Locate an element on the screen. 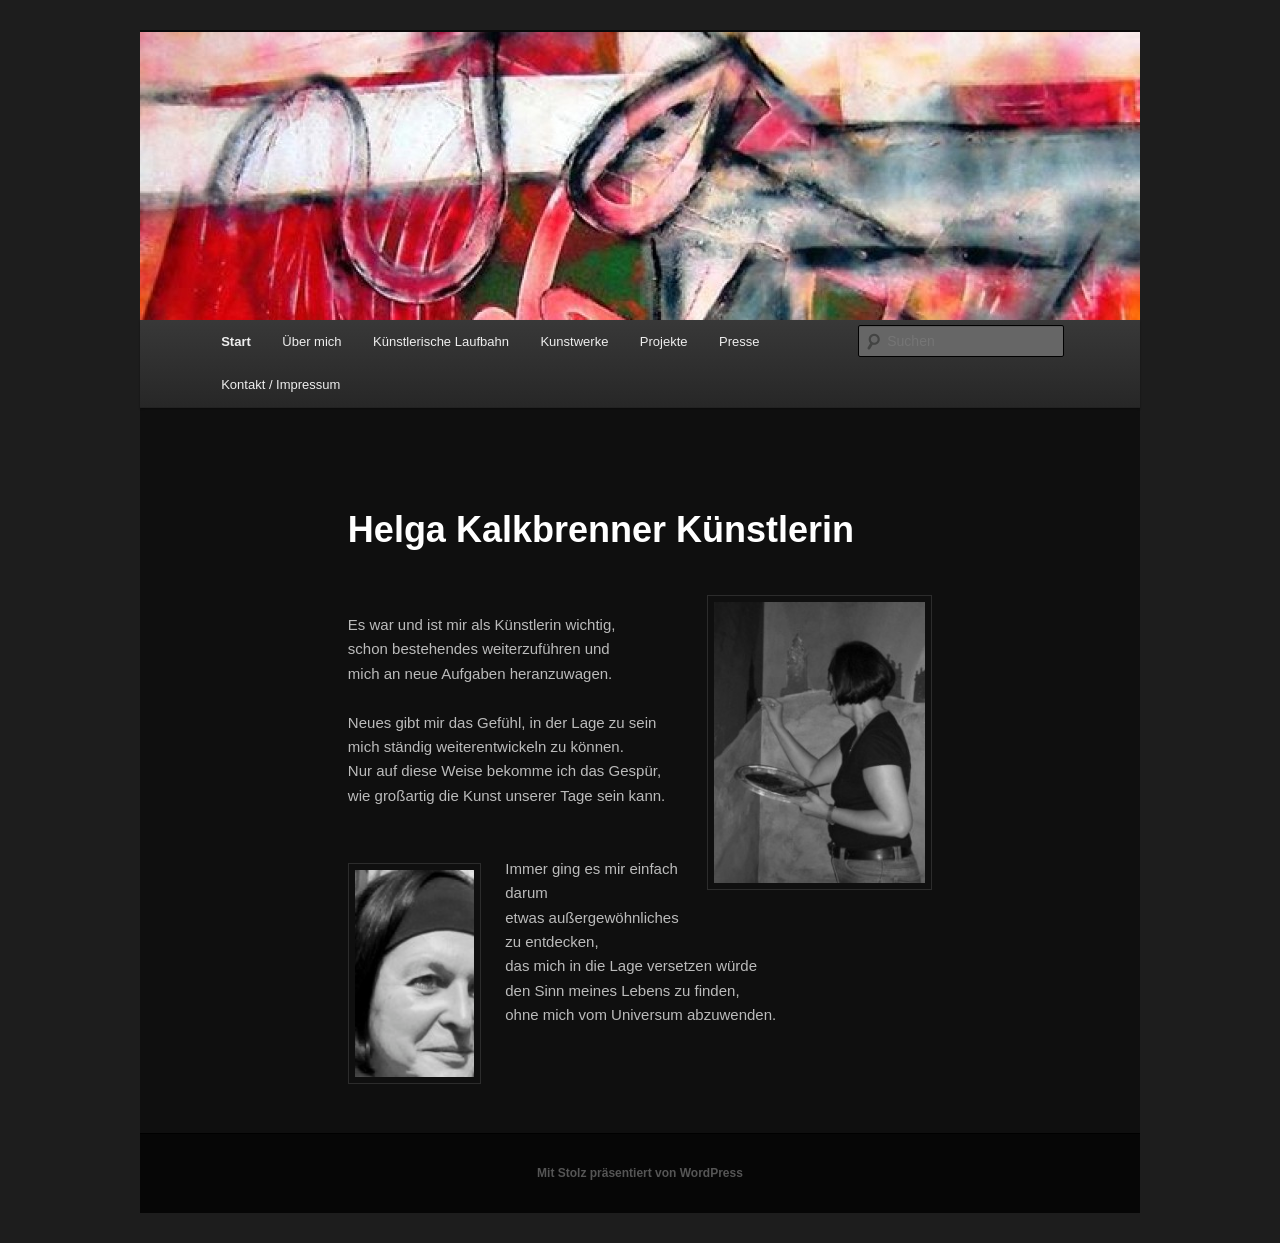  Über mich is located at coordinates (311, 341).